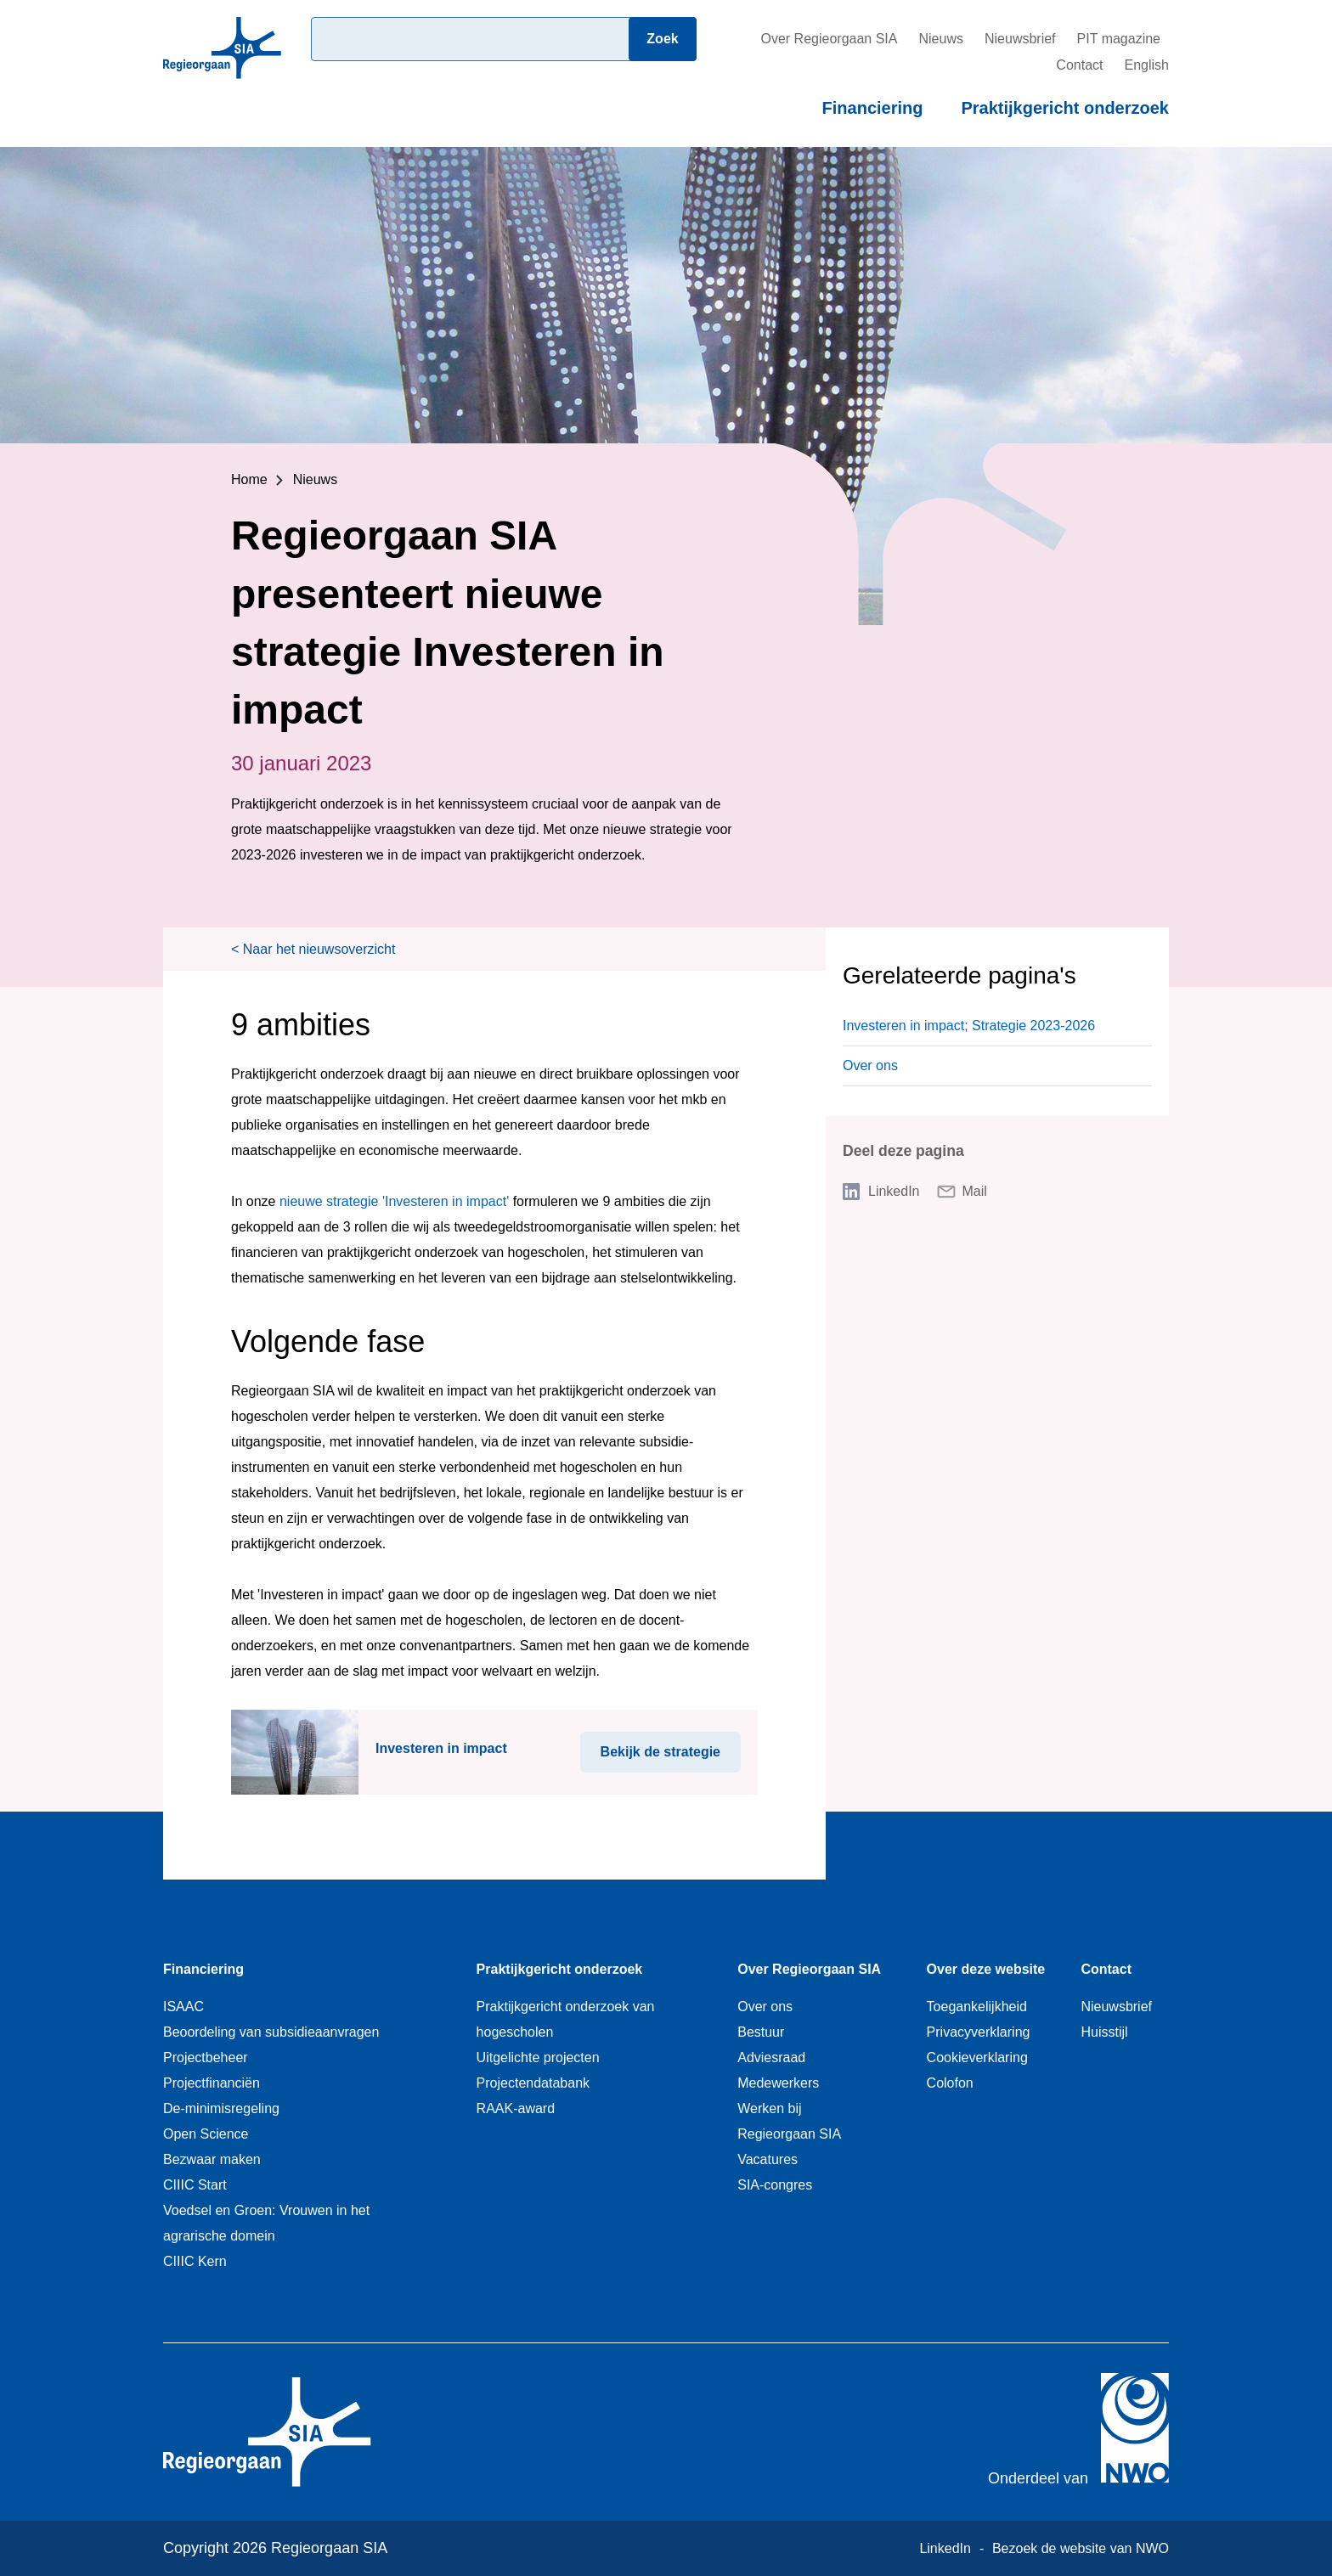  I want to click on ISAAC, so click(183, 2006).